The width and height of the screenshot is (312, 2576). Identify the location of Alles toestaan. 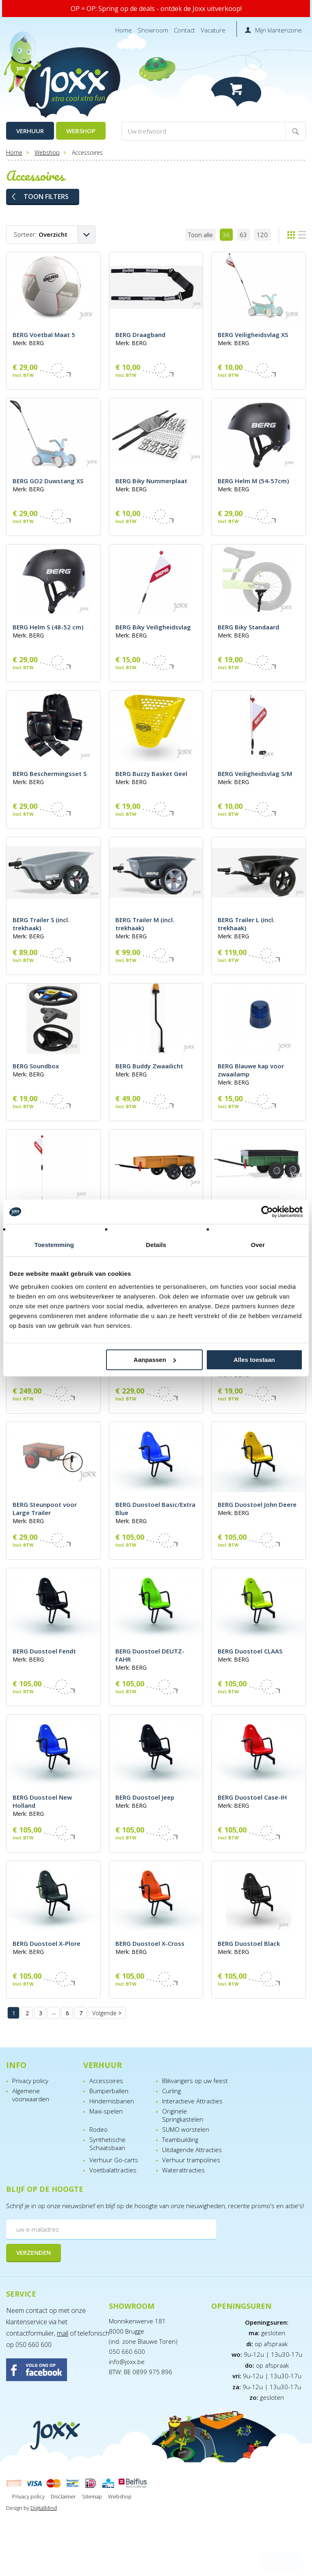
(254, 1359).